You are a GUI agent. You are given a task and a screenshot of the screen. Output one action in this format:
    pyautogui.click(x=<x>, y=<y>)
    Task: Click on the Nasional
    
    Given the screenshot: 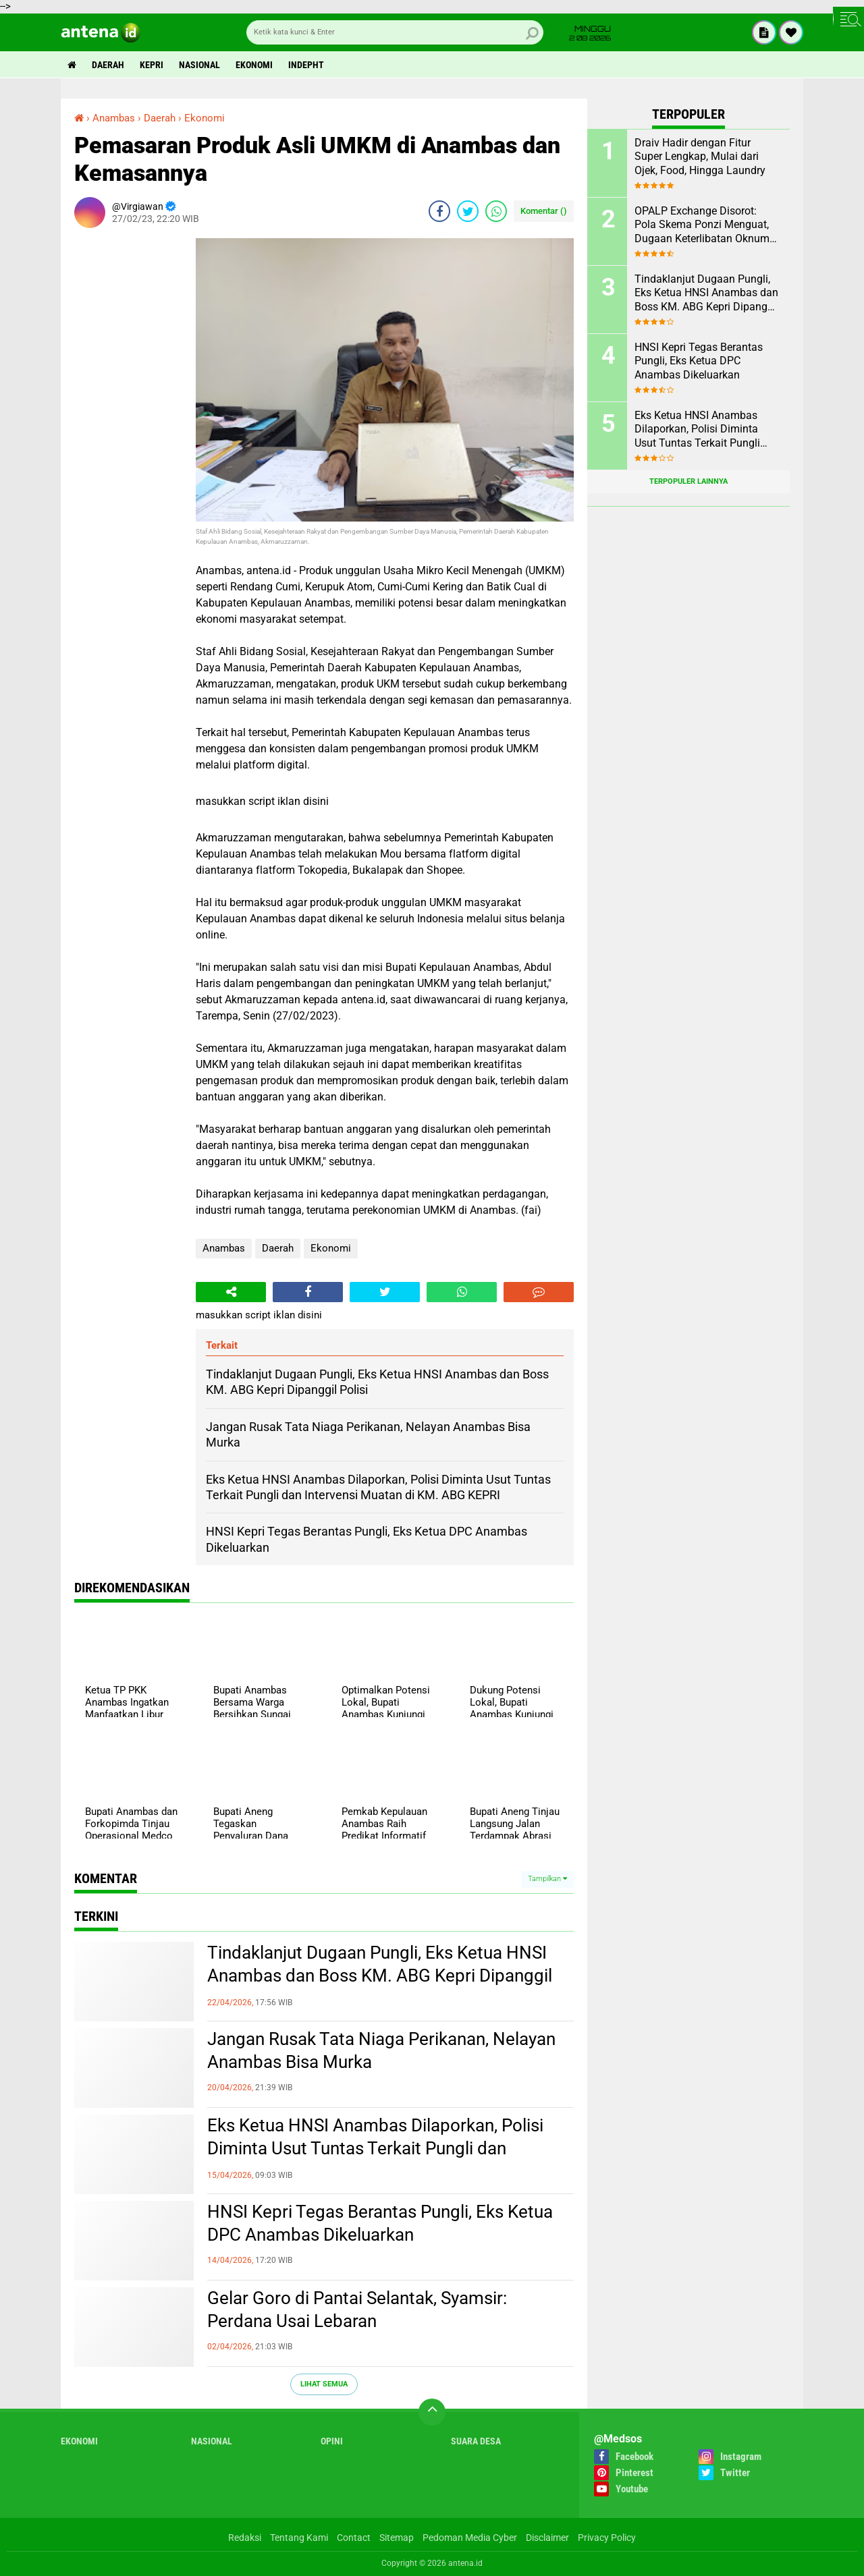 What is the action you would take?
    pyautogui.click(x=199, y=64)
    